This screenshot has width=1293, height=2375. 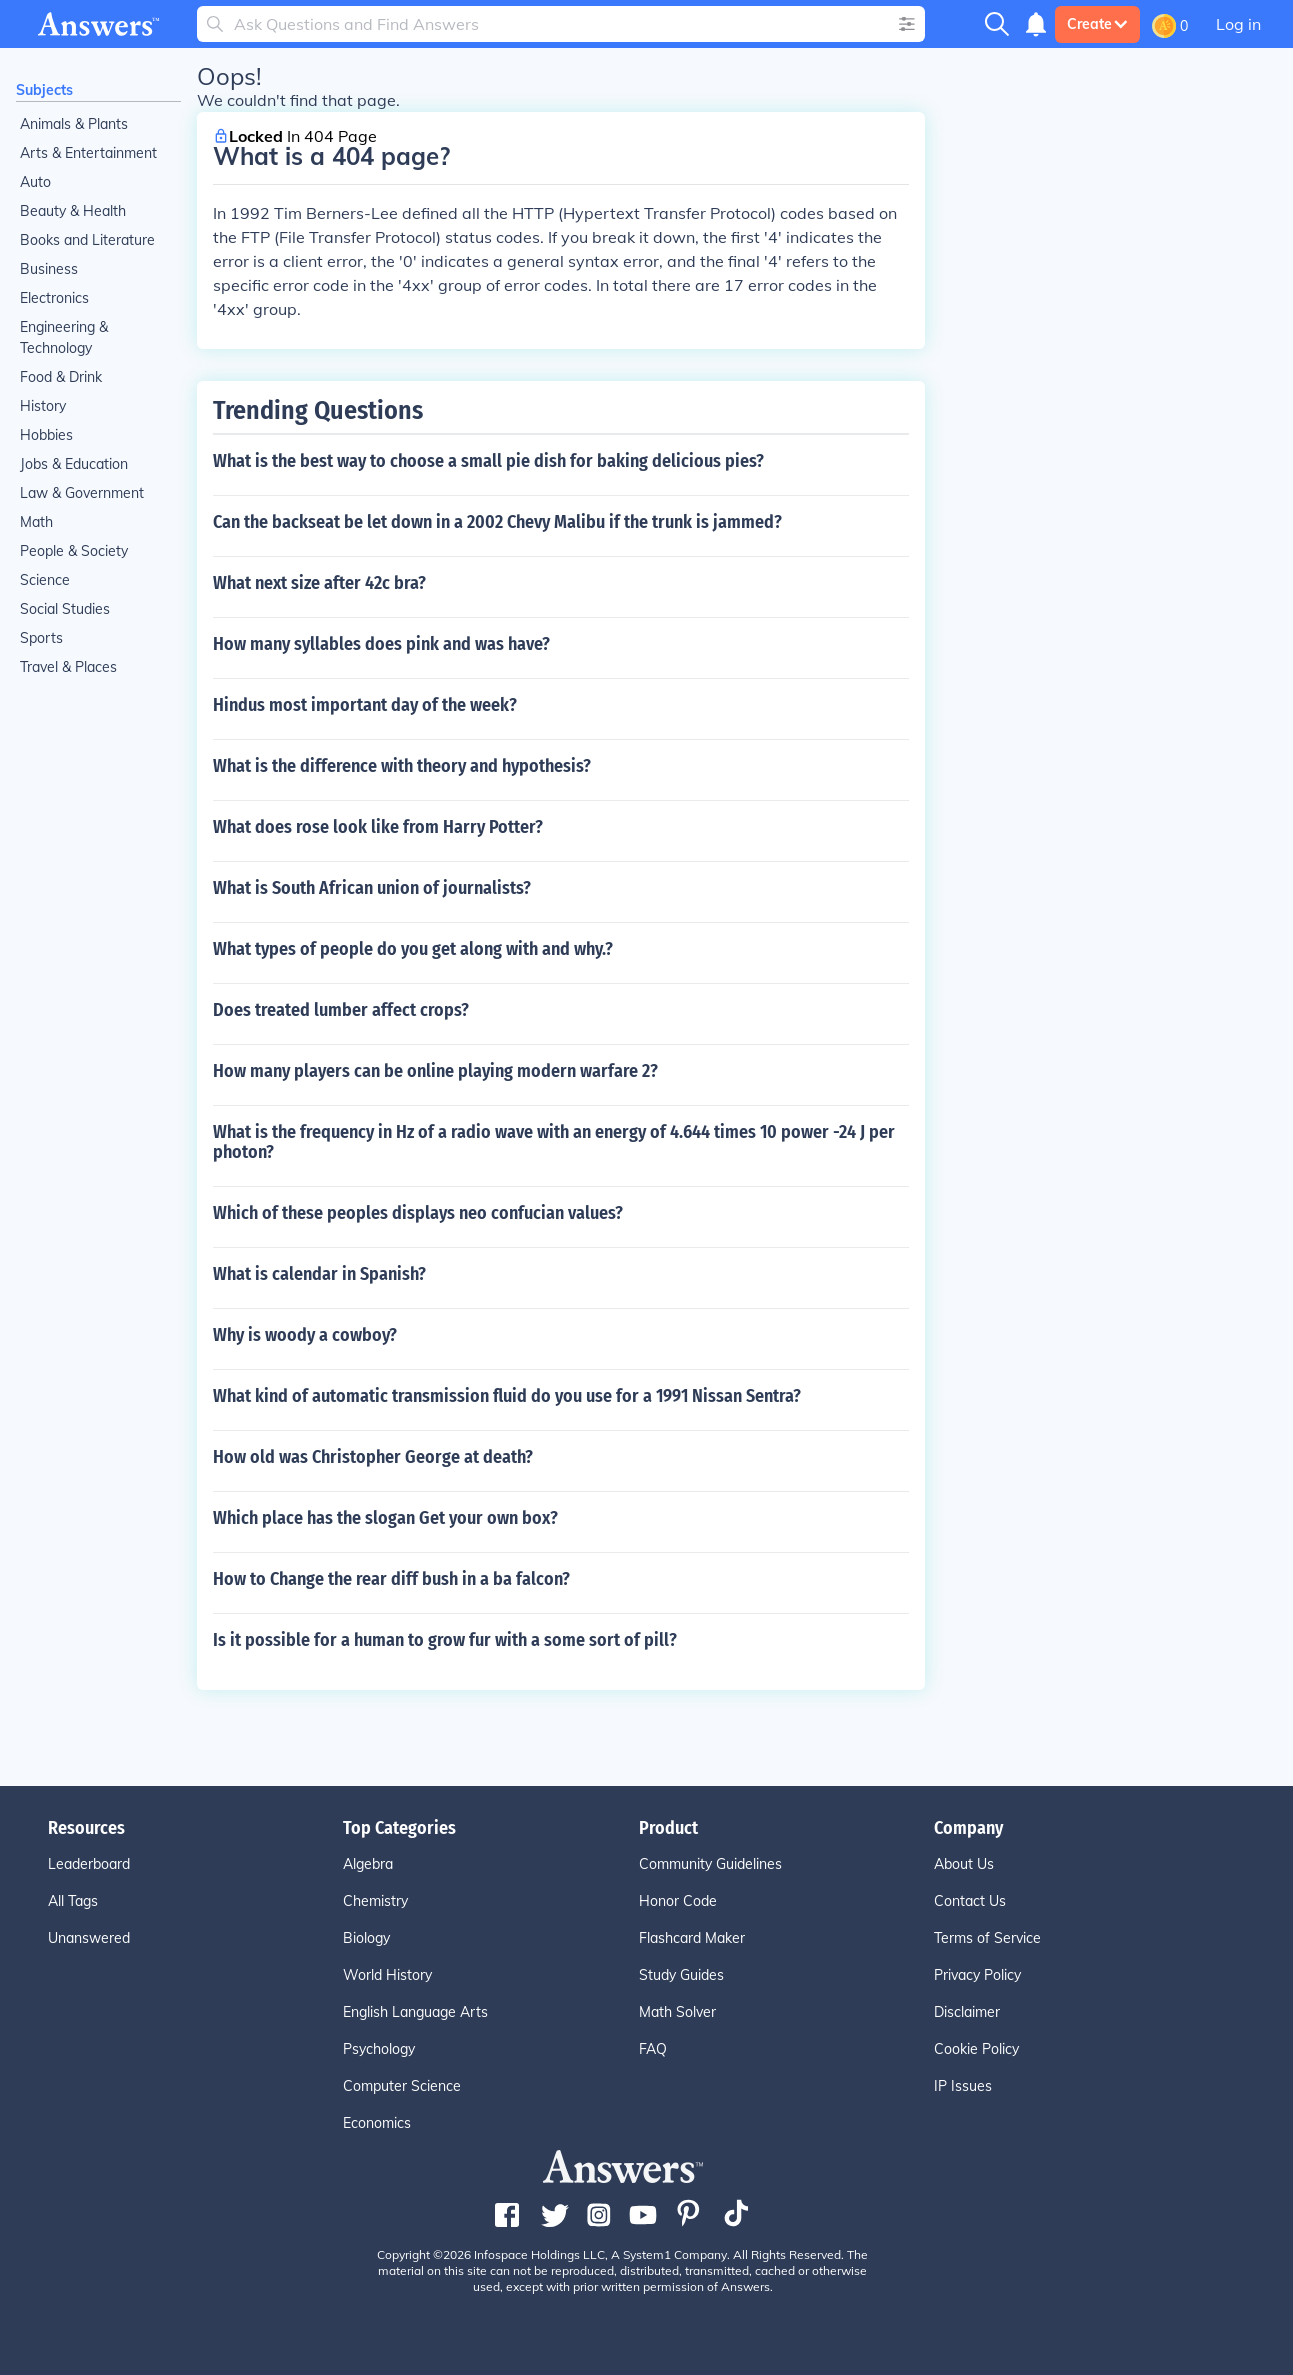 What do you see at coordinates (43, 406) in the screenshot?
I see `History` at bounding box center [43, 406].